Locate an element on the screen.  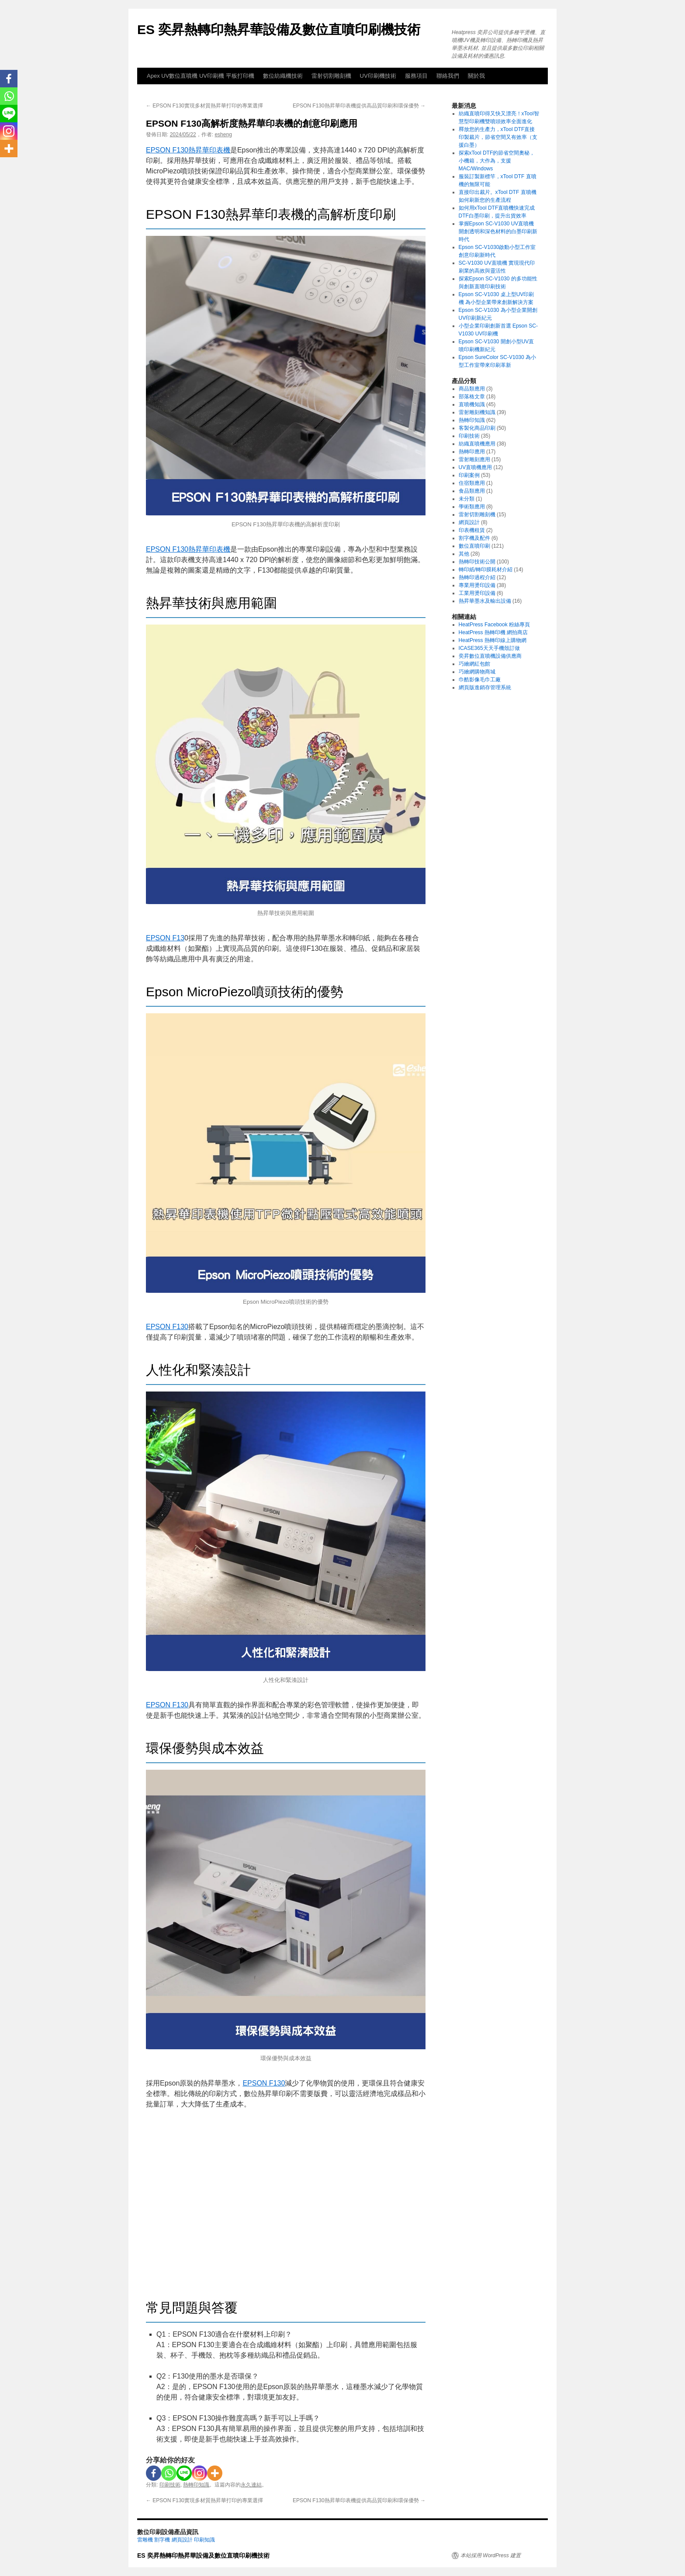
ICASE365天天手機殼訂做 is located at coordinates (489, 648).